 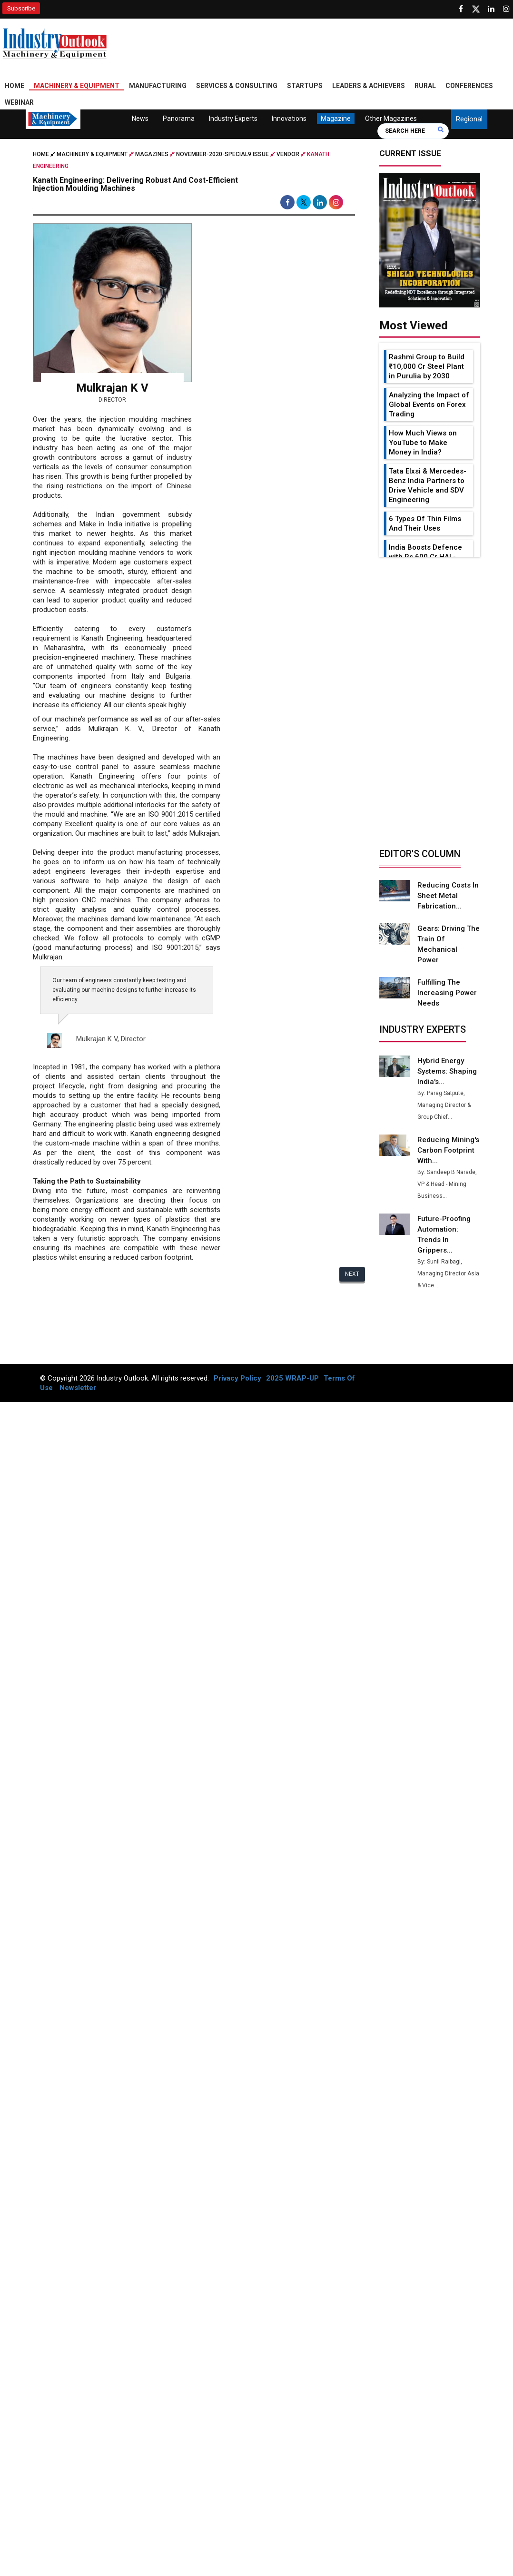 I want to click on Newsletter, so click(x=77, y=1377).